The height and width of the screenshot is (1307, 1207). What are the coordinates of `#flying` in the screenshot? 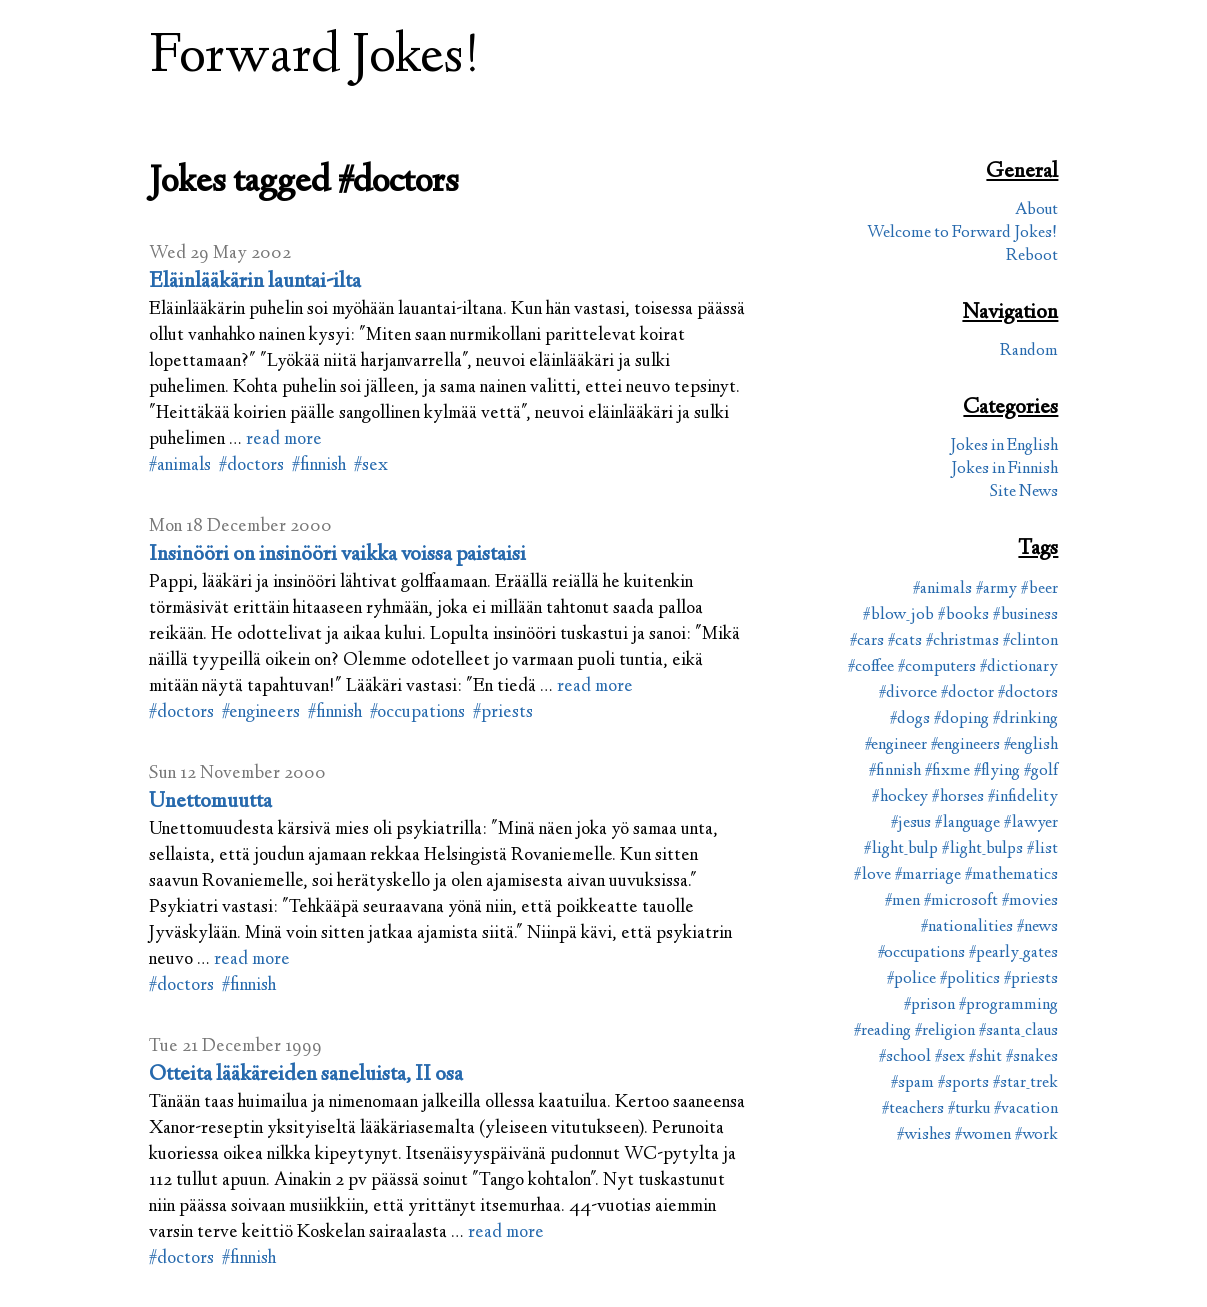 It's located at (997, 771).